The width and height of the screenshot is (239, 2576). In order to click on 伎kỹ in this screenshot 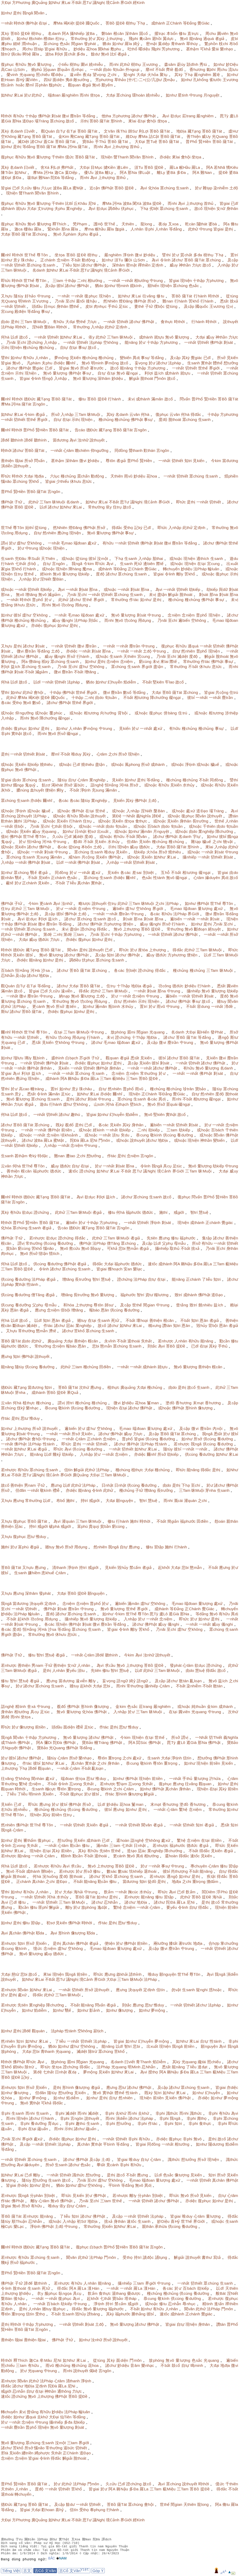, I will do `click(21, 1408)`.